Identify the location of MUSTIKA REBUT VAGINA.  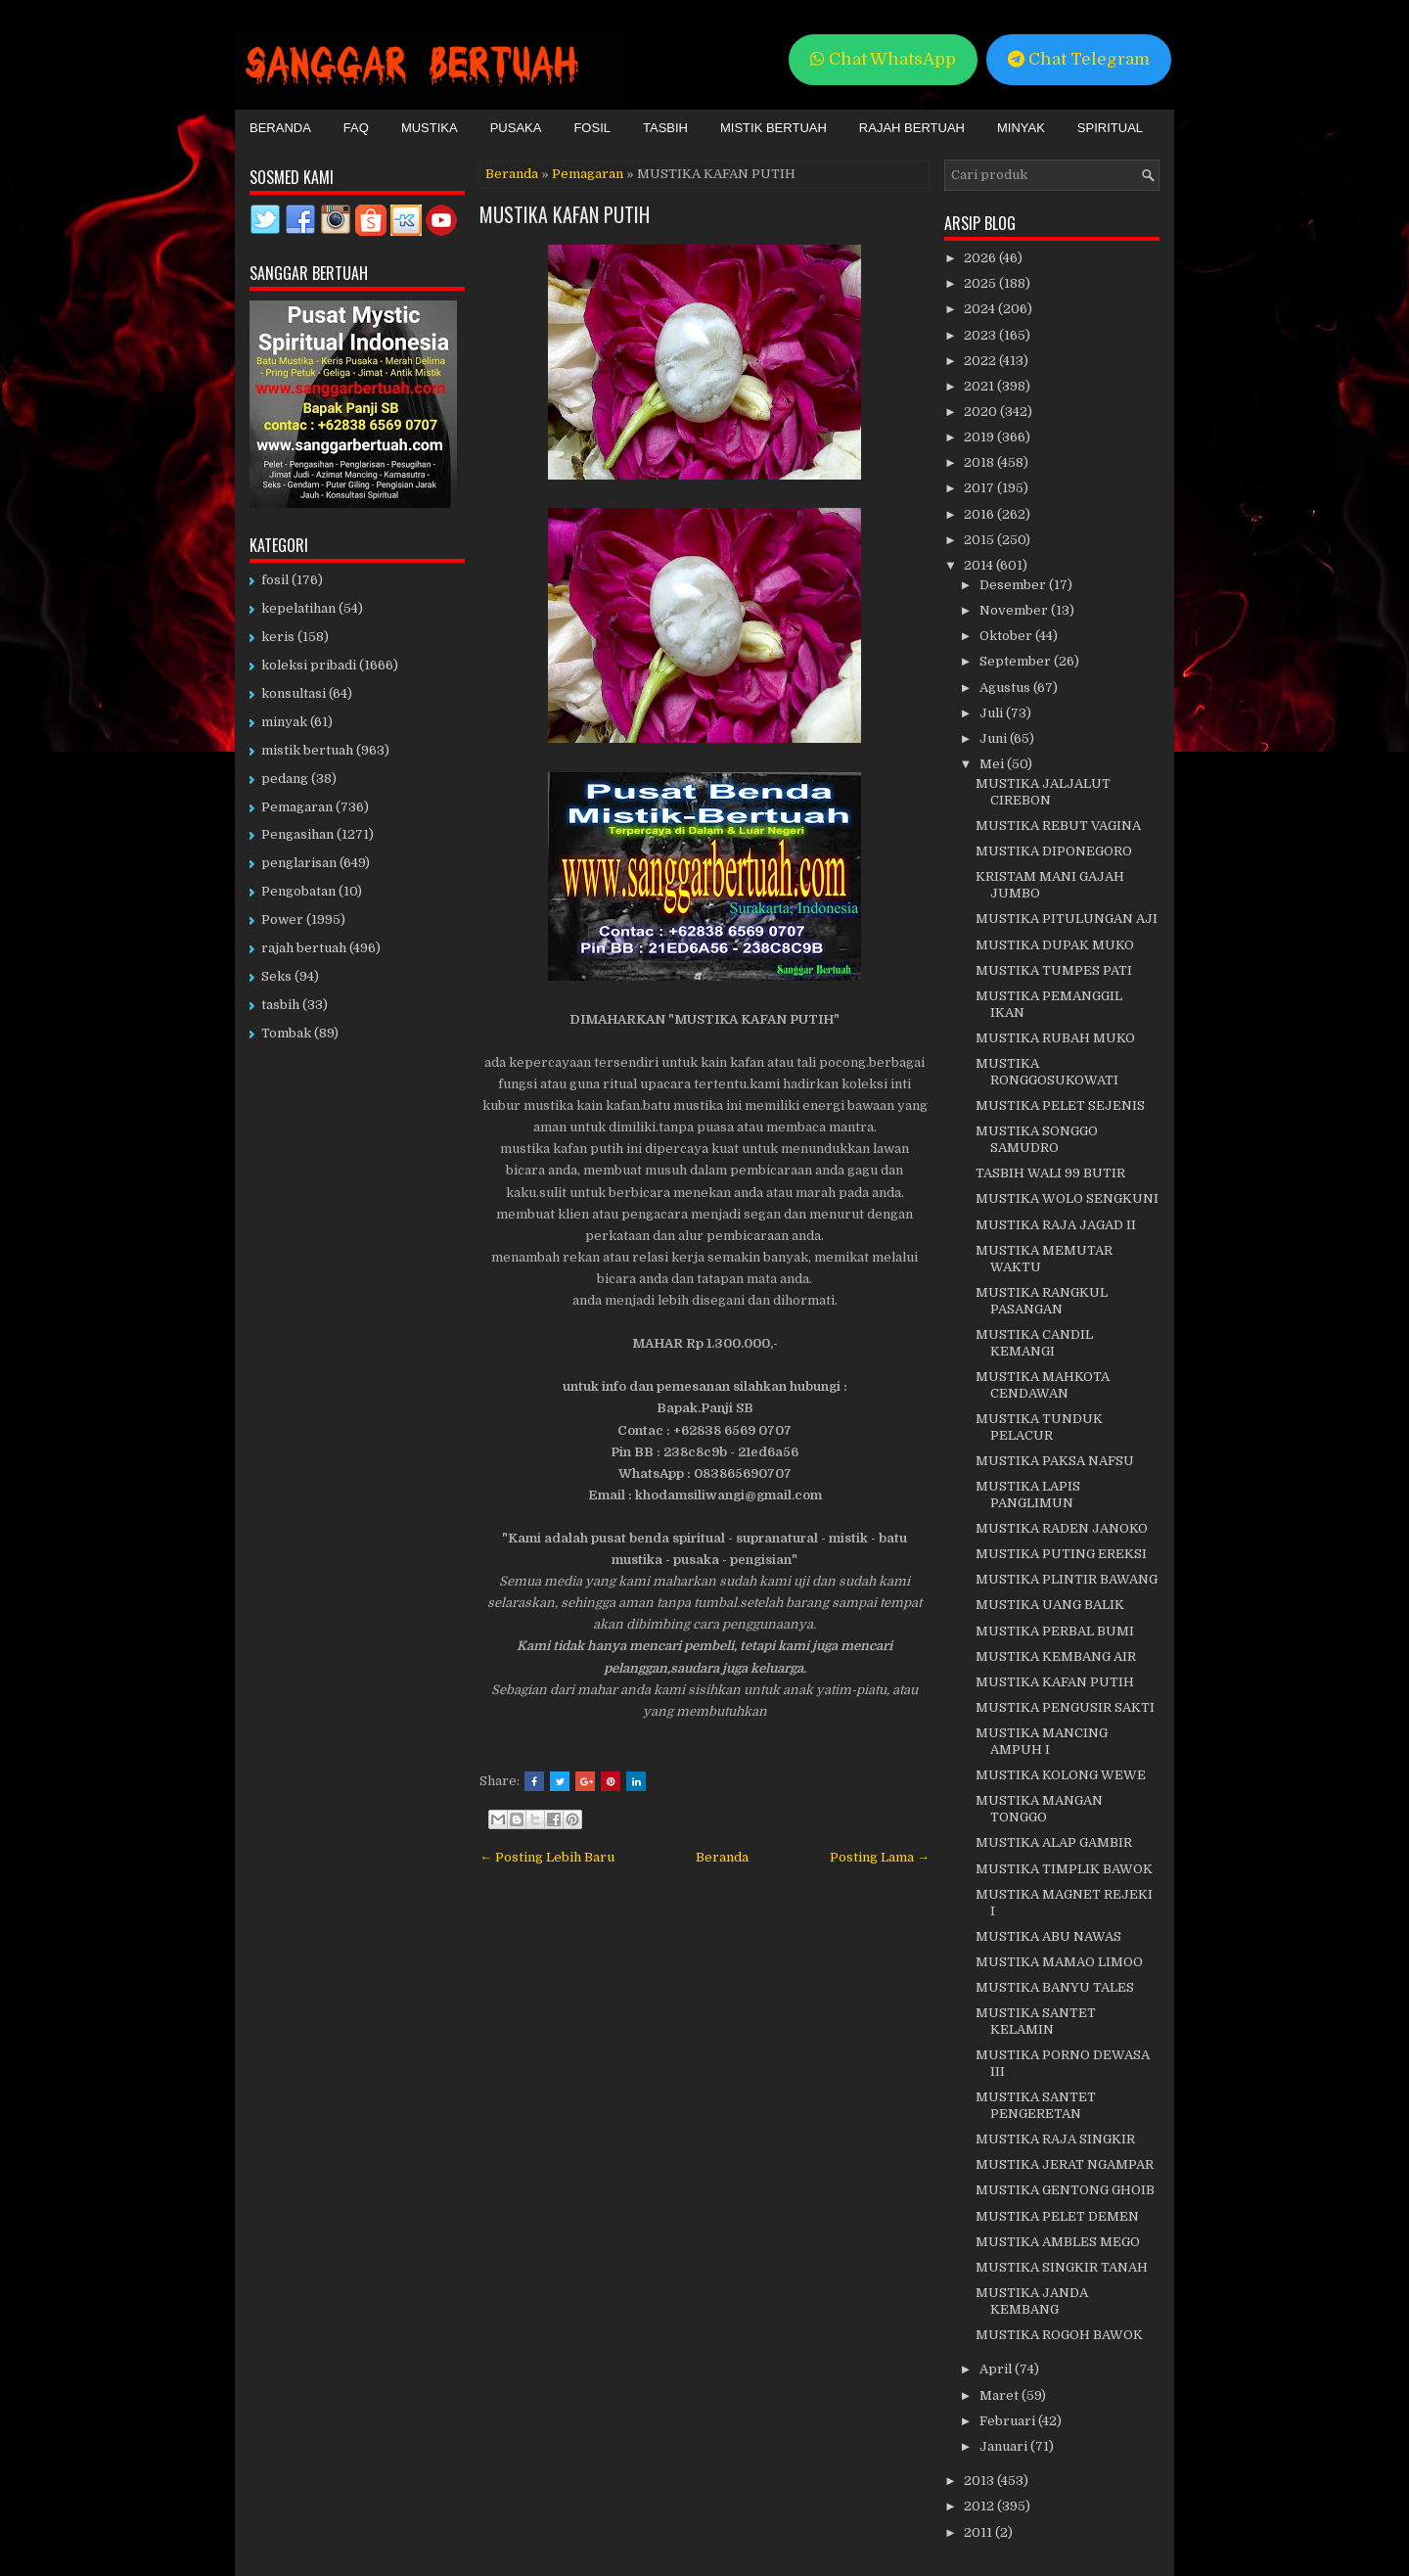
(1058, 825).